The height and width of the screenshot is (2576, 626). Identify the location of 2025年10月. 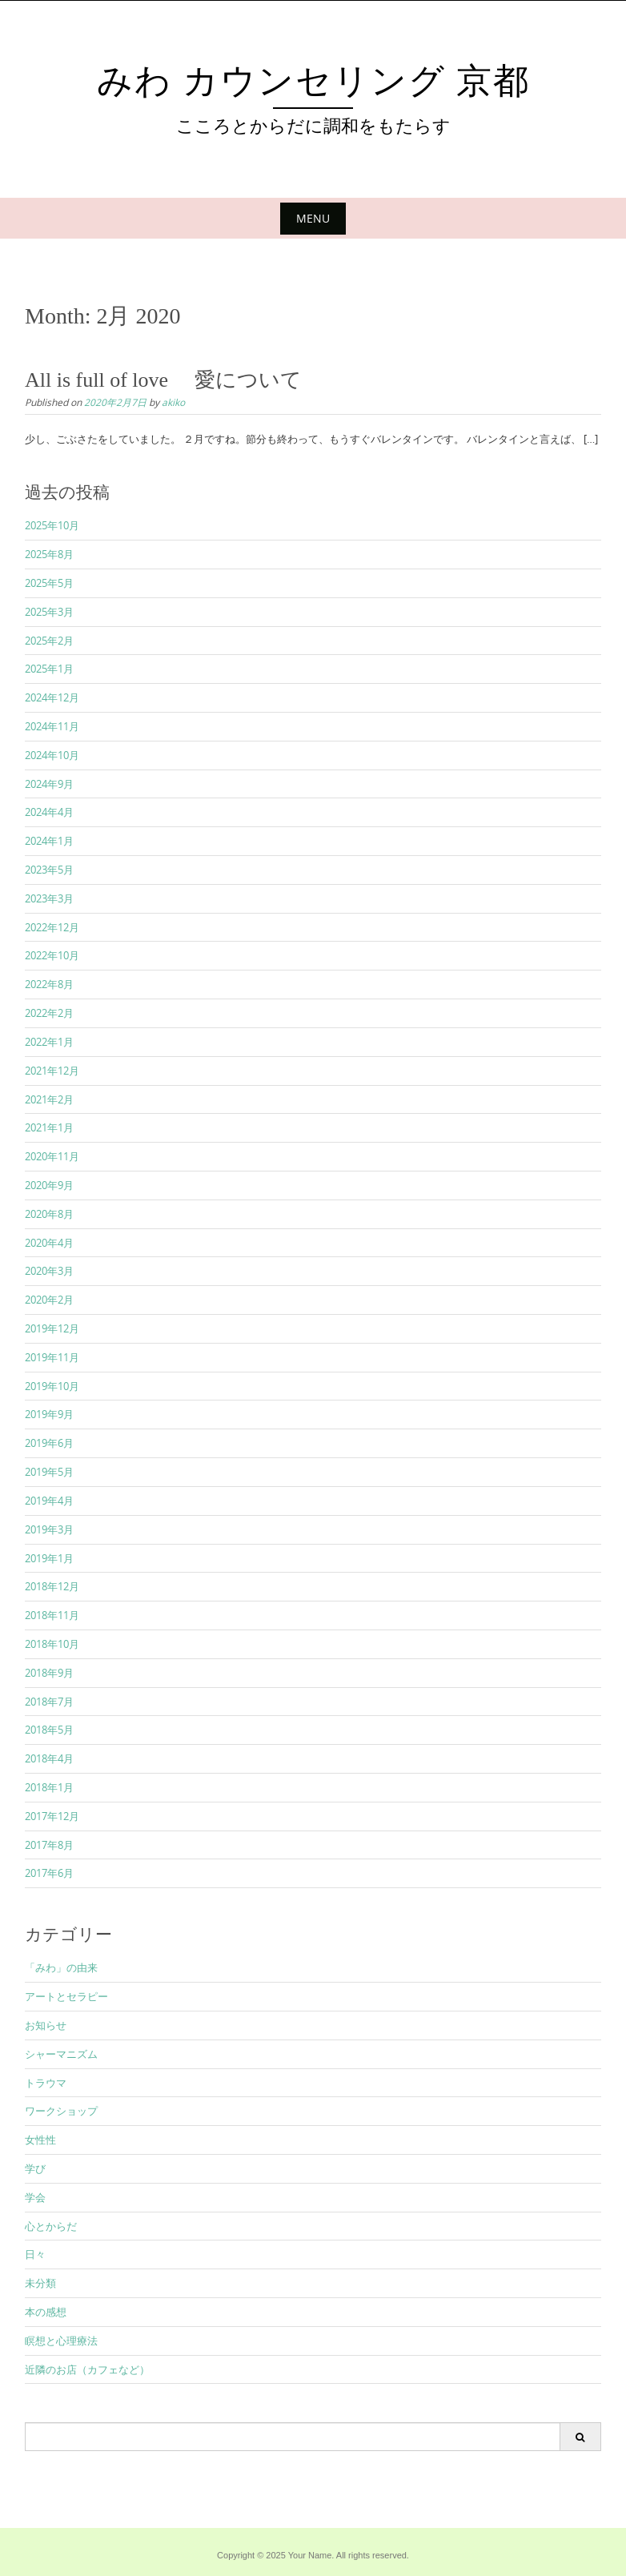
(52, 525).